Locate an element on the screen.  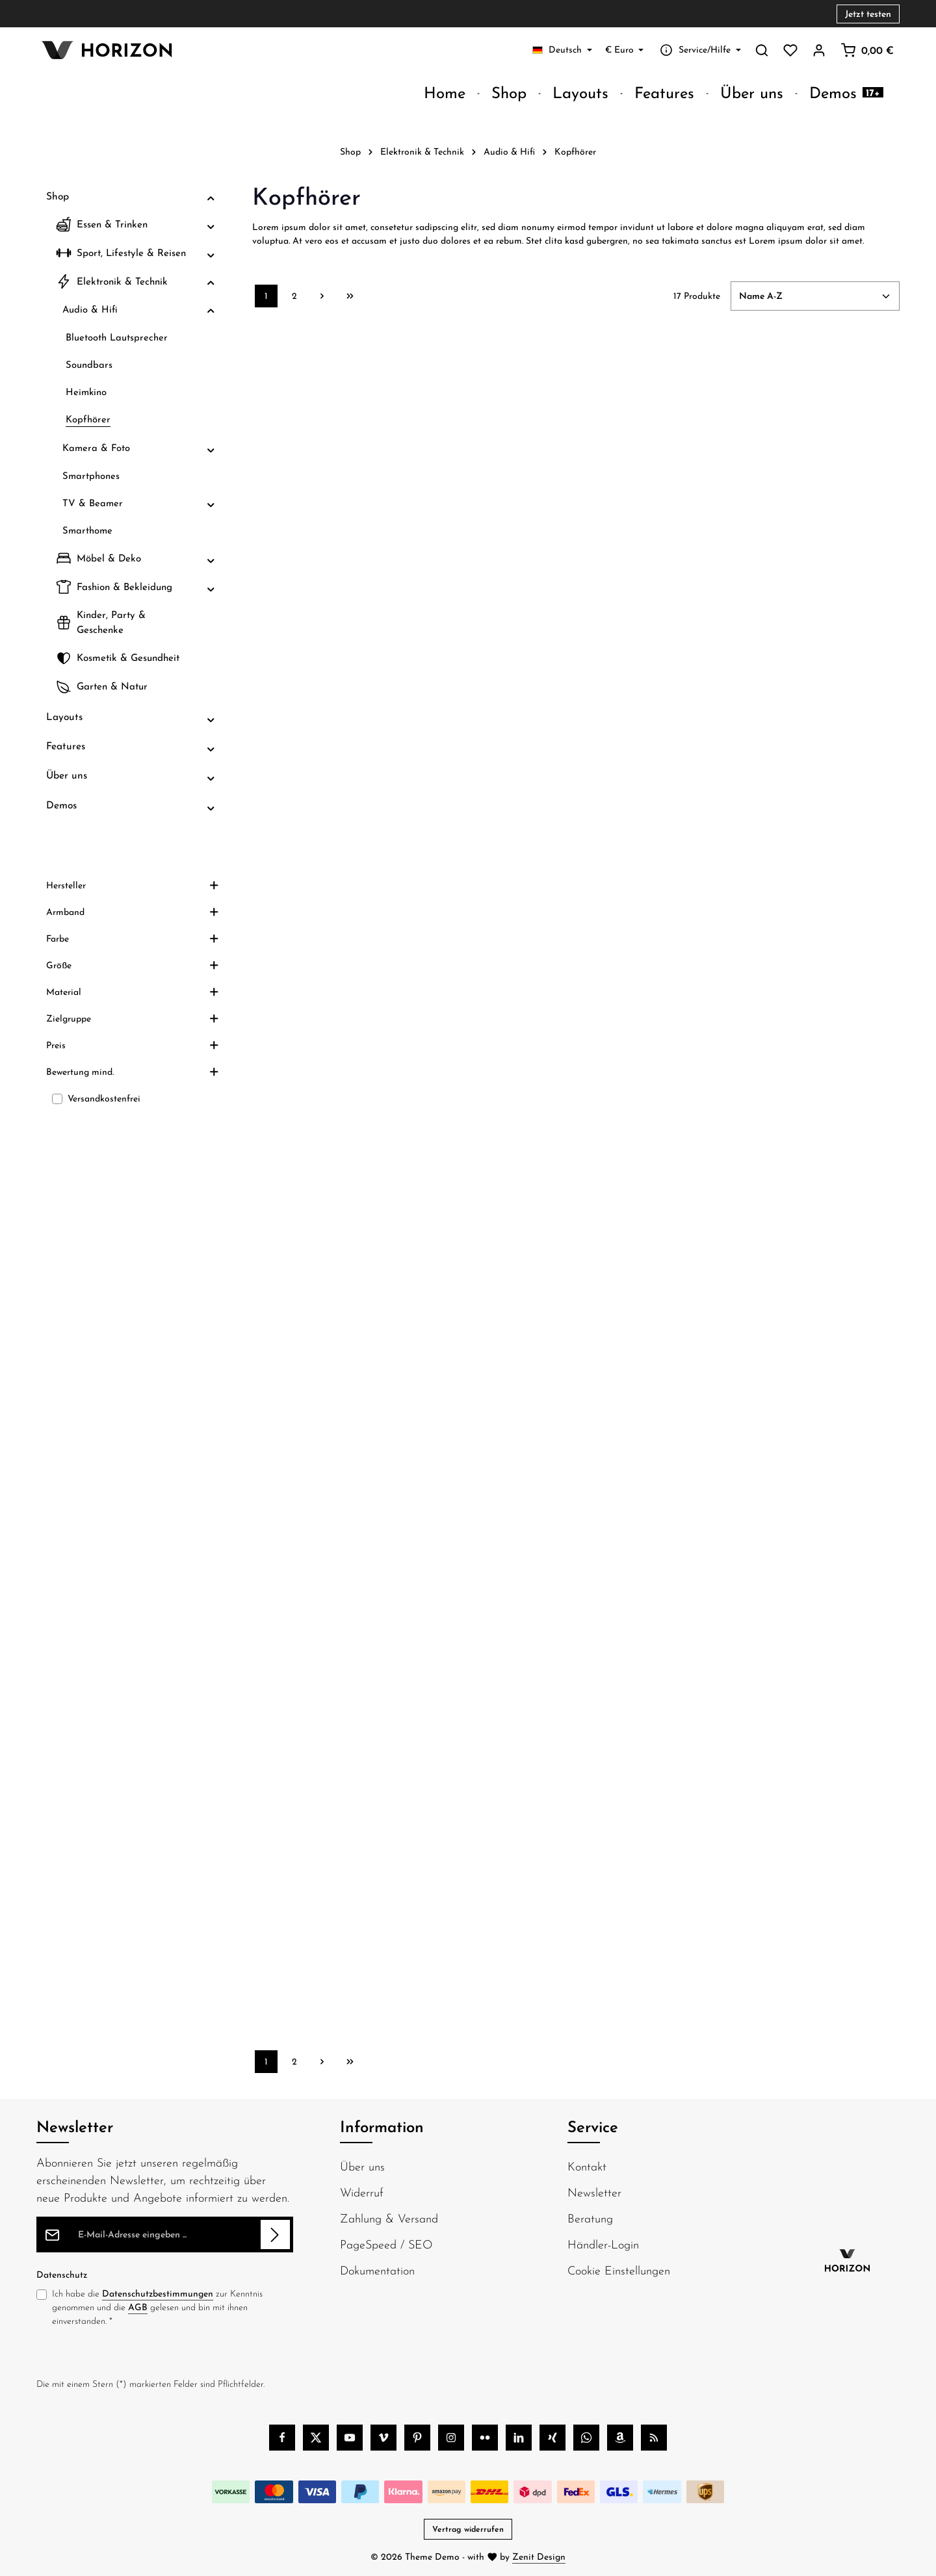
Jetzt testen [button] is located at coordinates (868, 13).